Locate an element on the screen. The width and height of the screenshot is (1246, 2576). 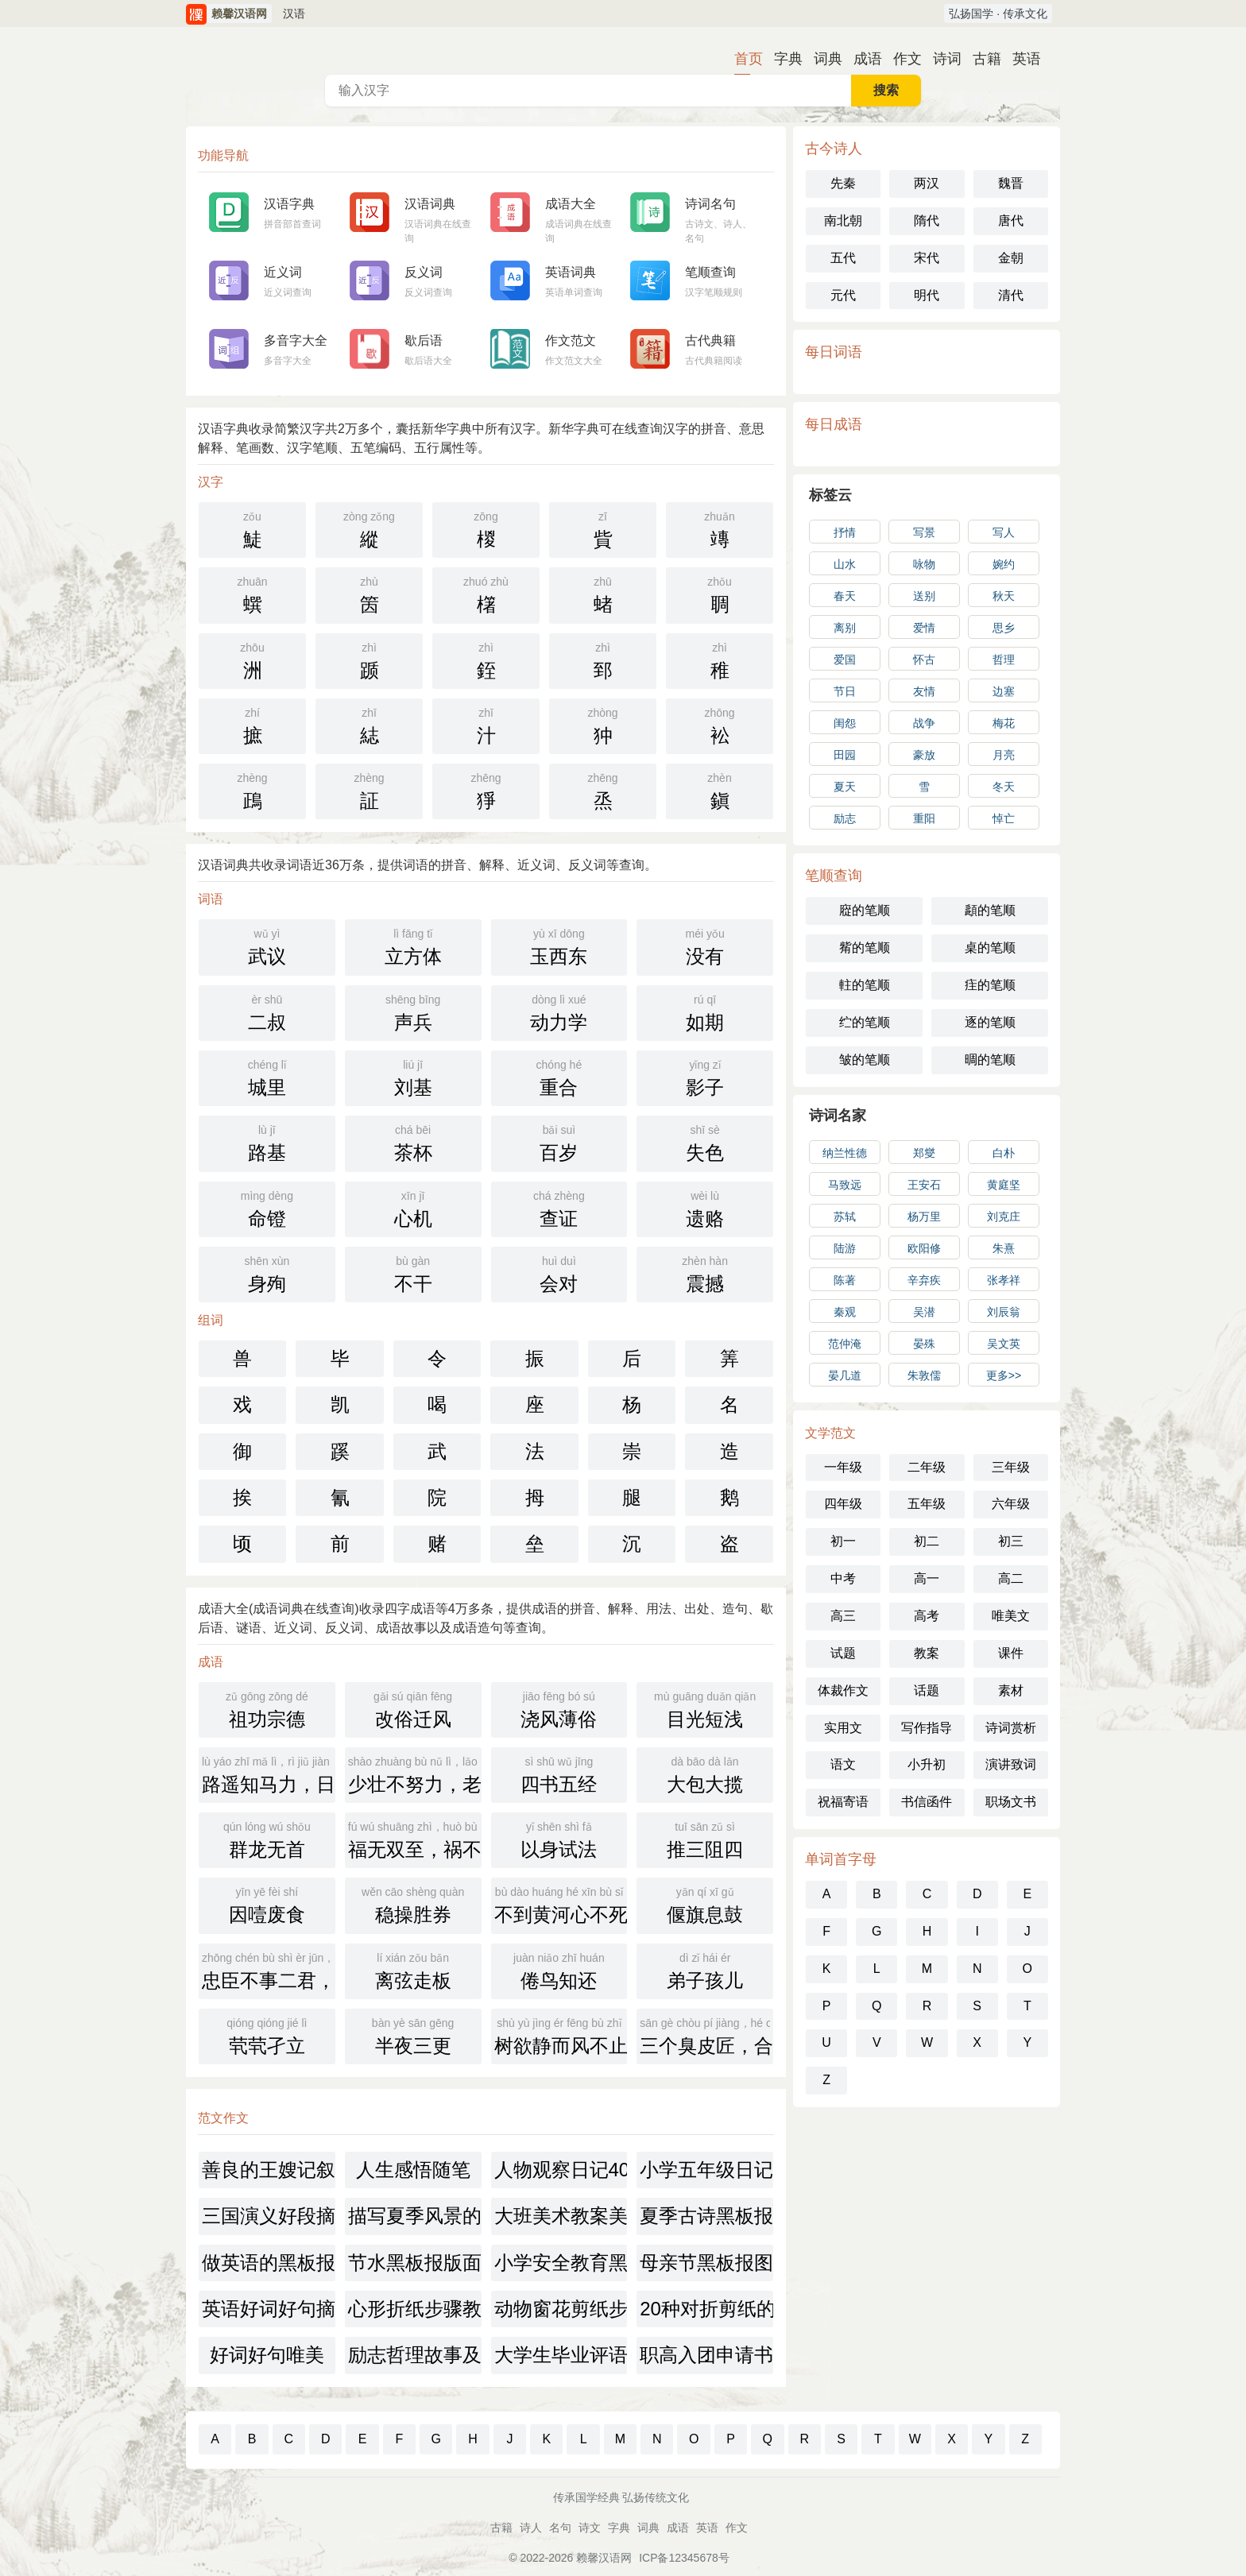
陈著 is located at coordinates (845, 1280).